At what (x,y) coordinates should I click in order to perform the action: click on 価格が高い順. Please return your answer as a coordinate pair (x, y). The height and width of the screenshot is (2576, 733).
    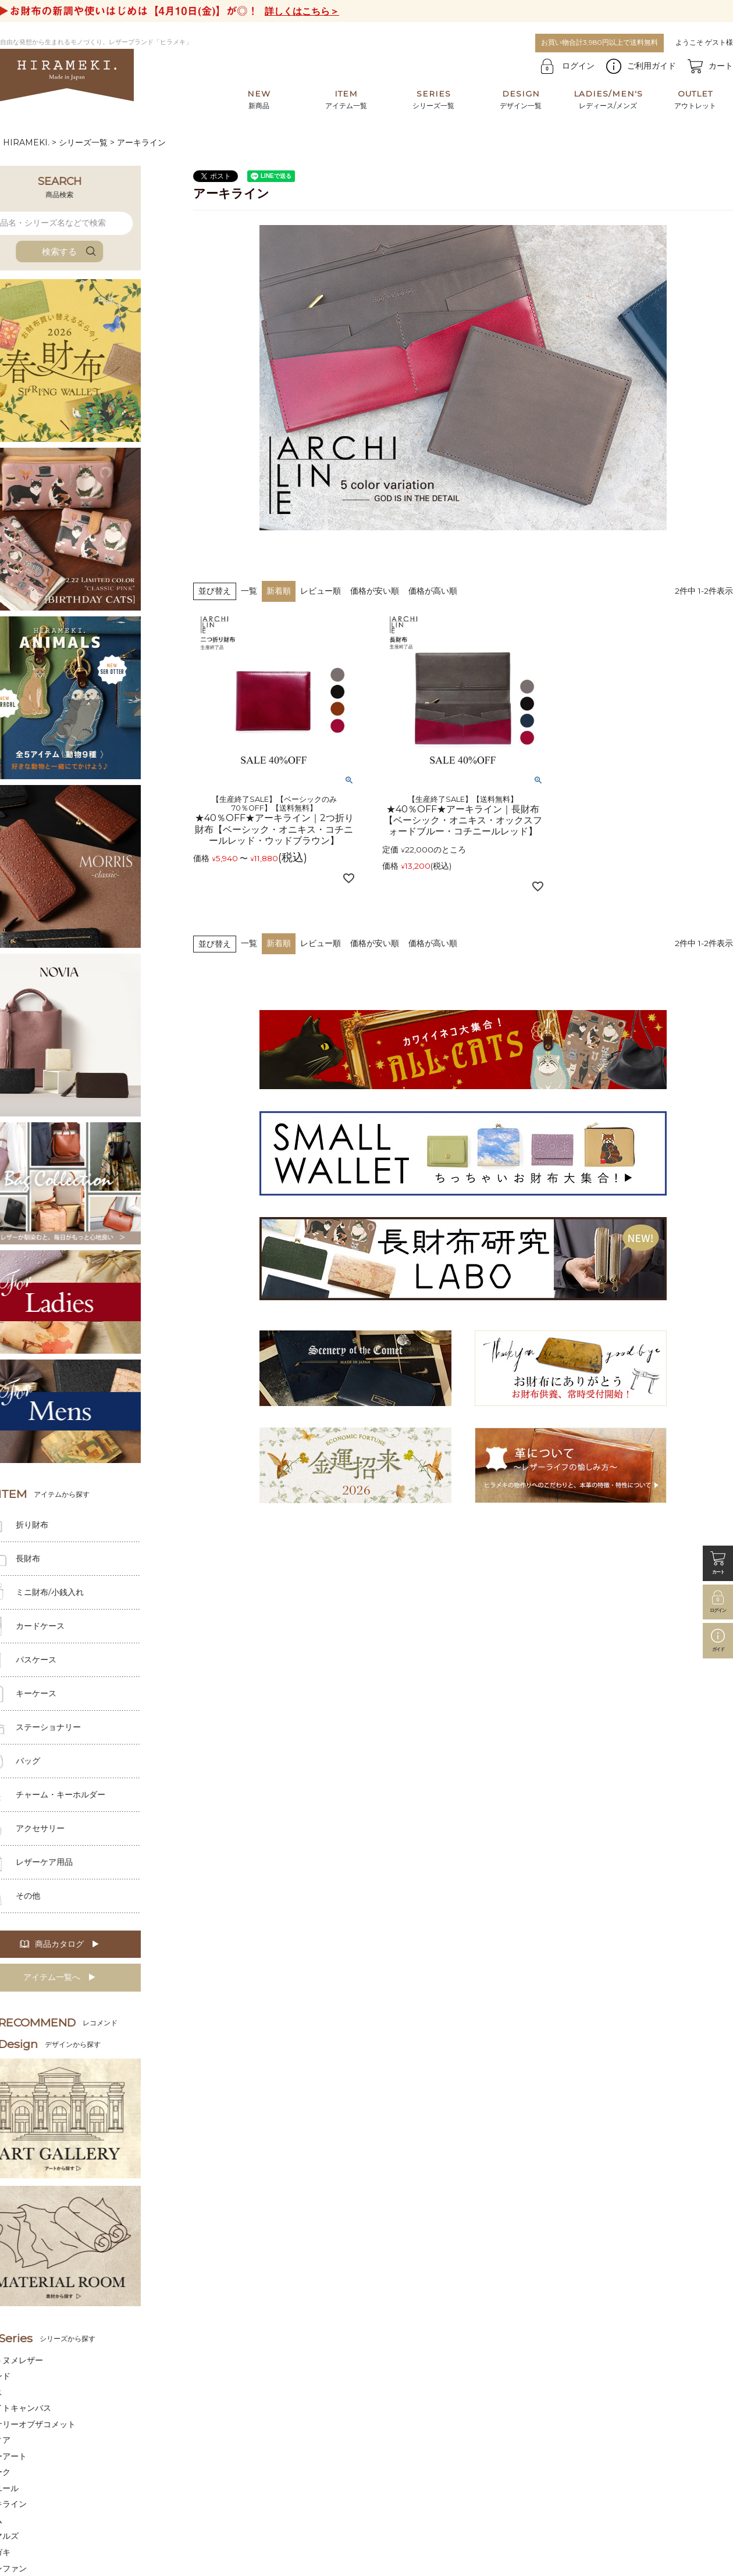
    Looking at the image, I should click on (432, 590).